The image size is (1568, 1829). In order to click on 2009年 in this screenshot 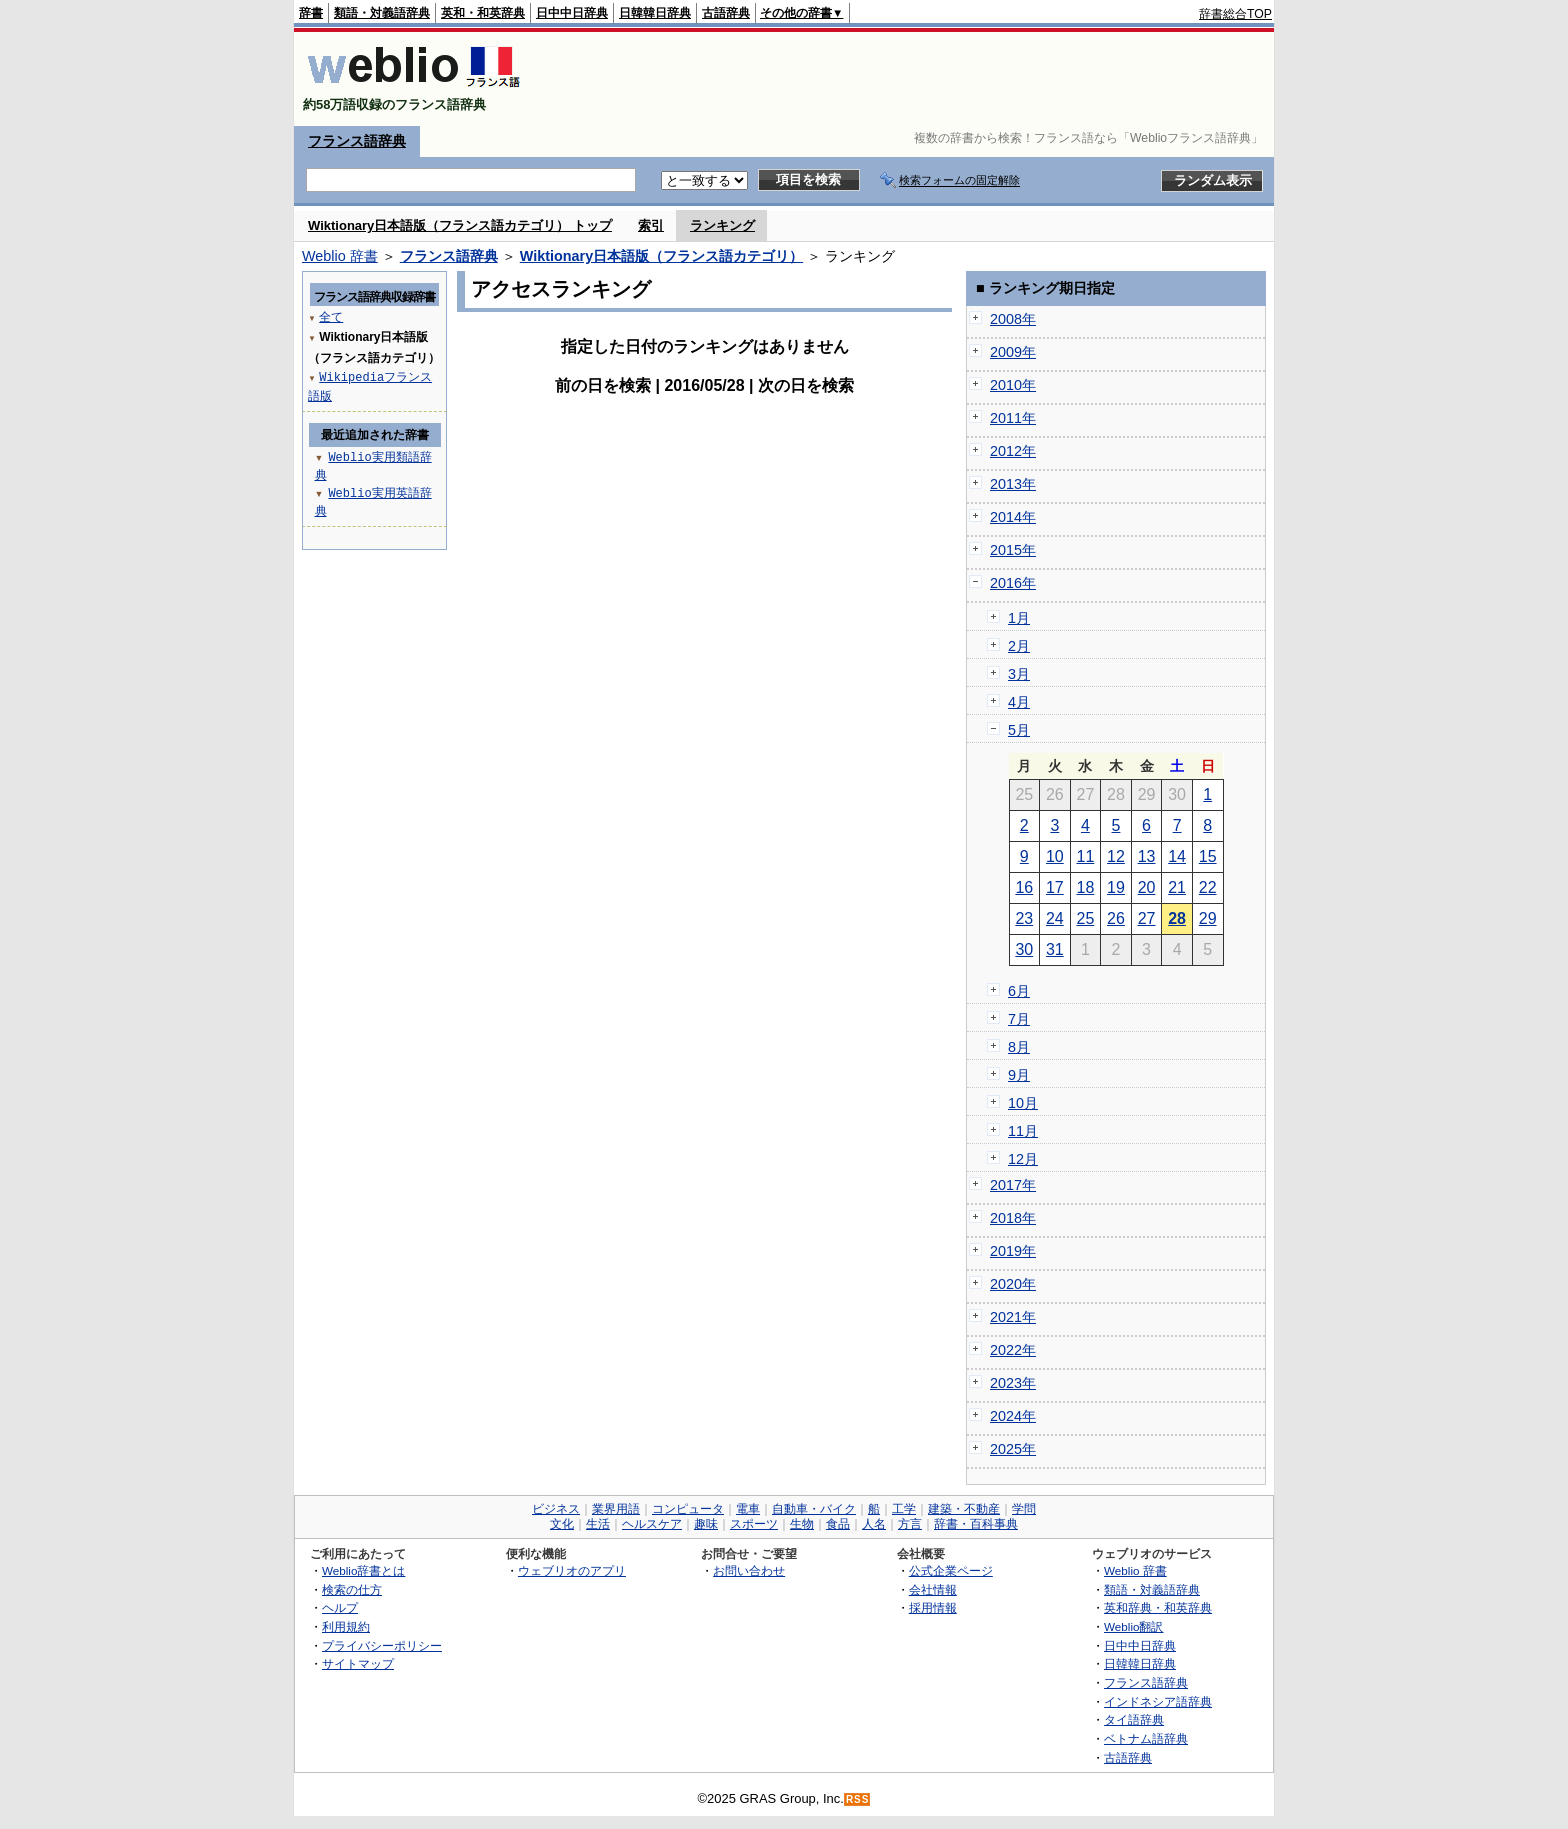, I will do `click(1013, 352)`.